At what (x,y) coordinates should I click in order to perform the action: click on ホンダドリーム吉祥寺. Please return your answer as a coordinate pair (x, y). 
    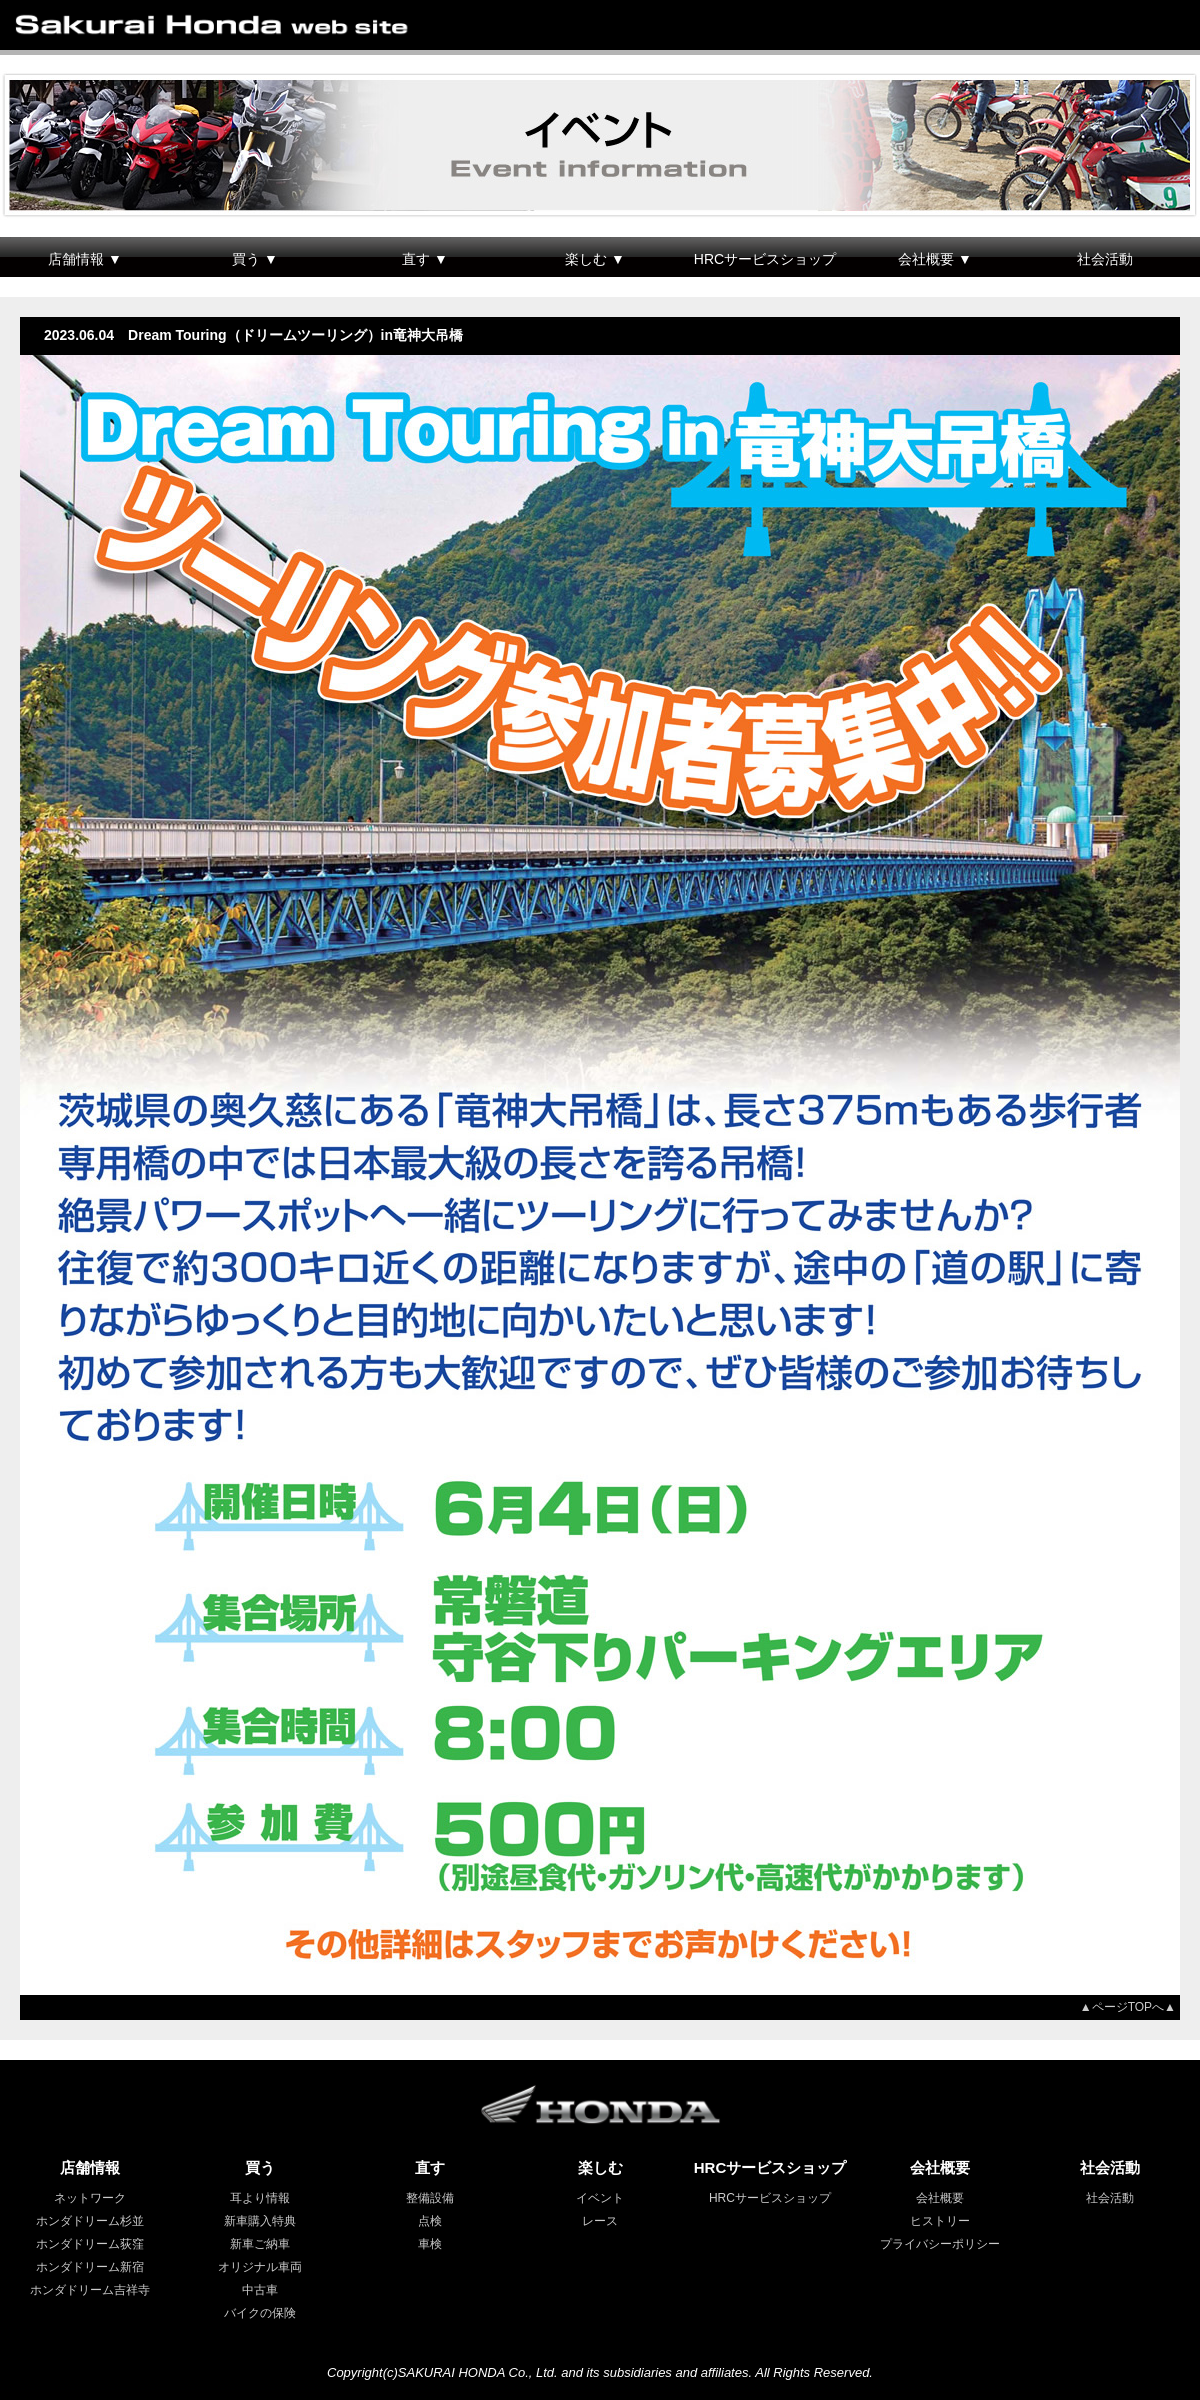
    Looking at the image, I should click on (90, 2290).